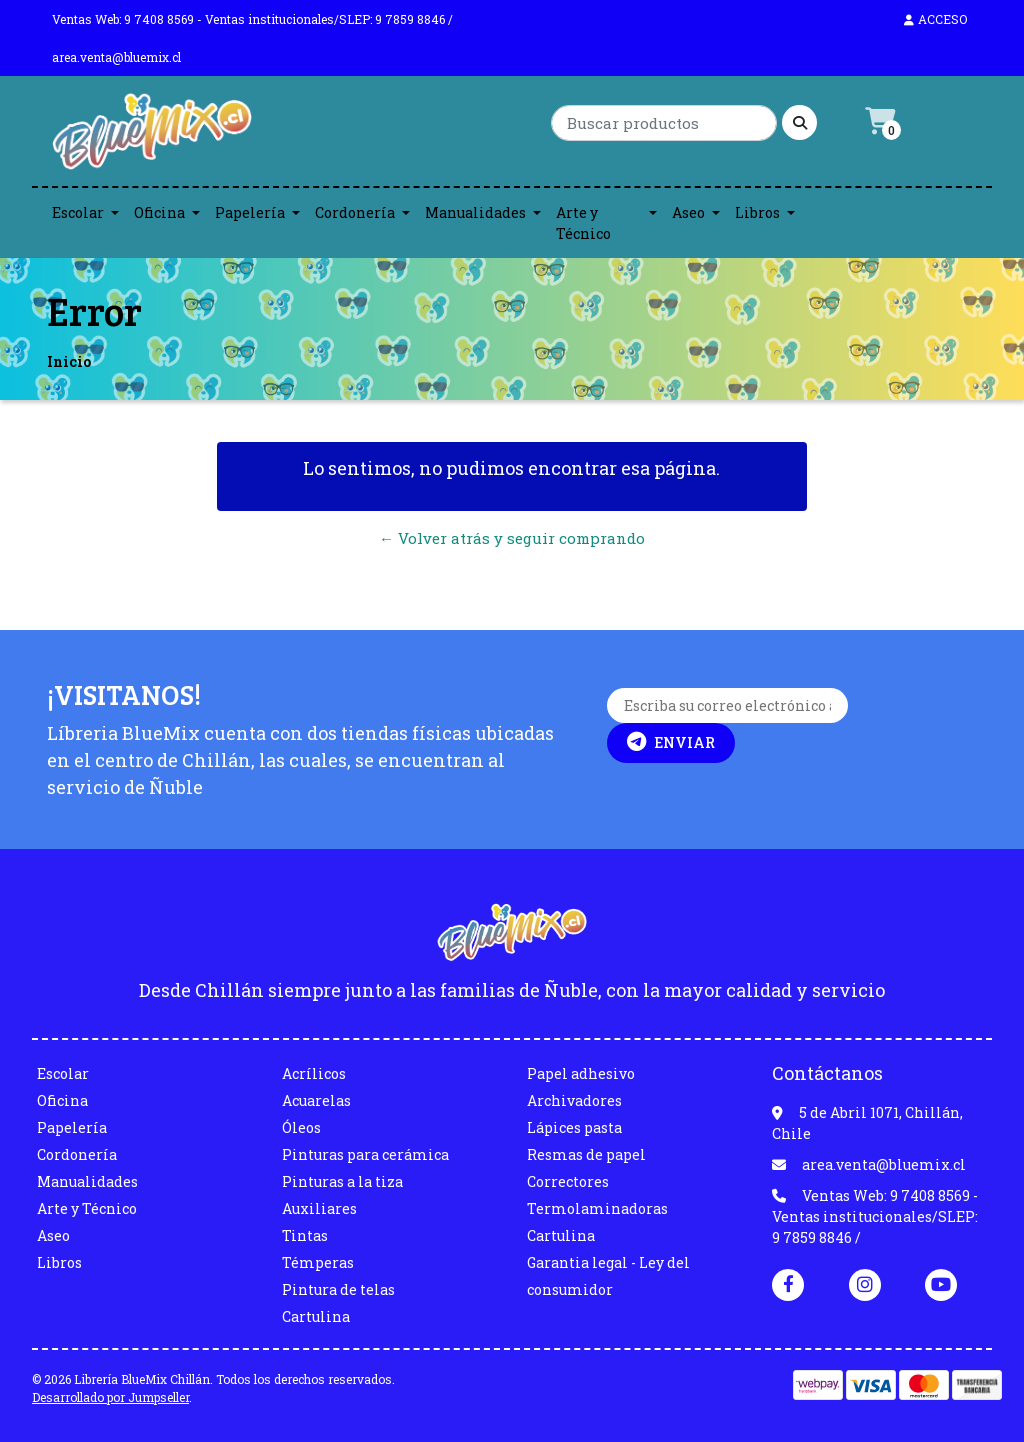 Image resolution: width=1024 pixels, height=1442 pixels. I want to click on Arte y Técnico, so click(583, 223).